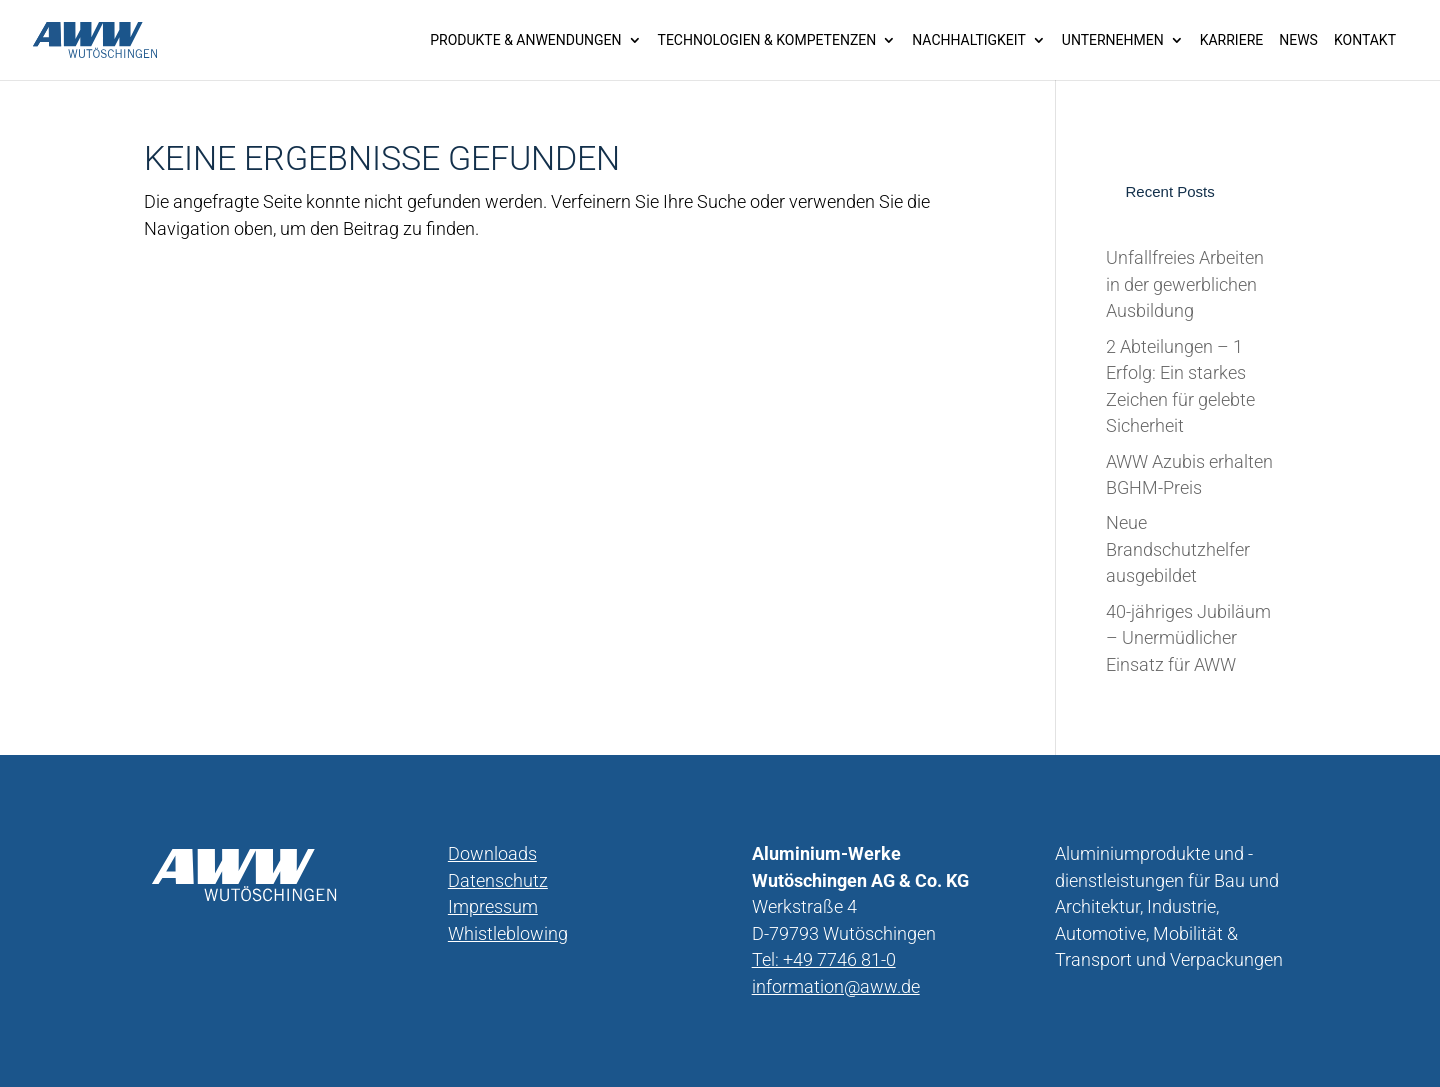 This screenshot has height=1087, width=1440. I want to click on Downloads, so click(492, 854).